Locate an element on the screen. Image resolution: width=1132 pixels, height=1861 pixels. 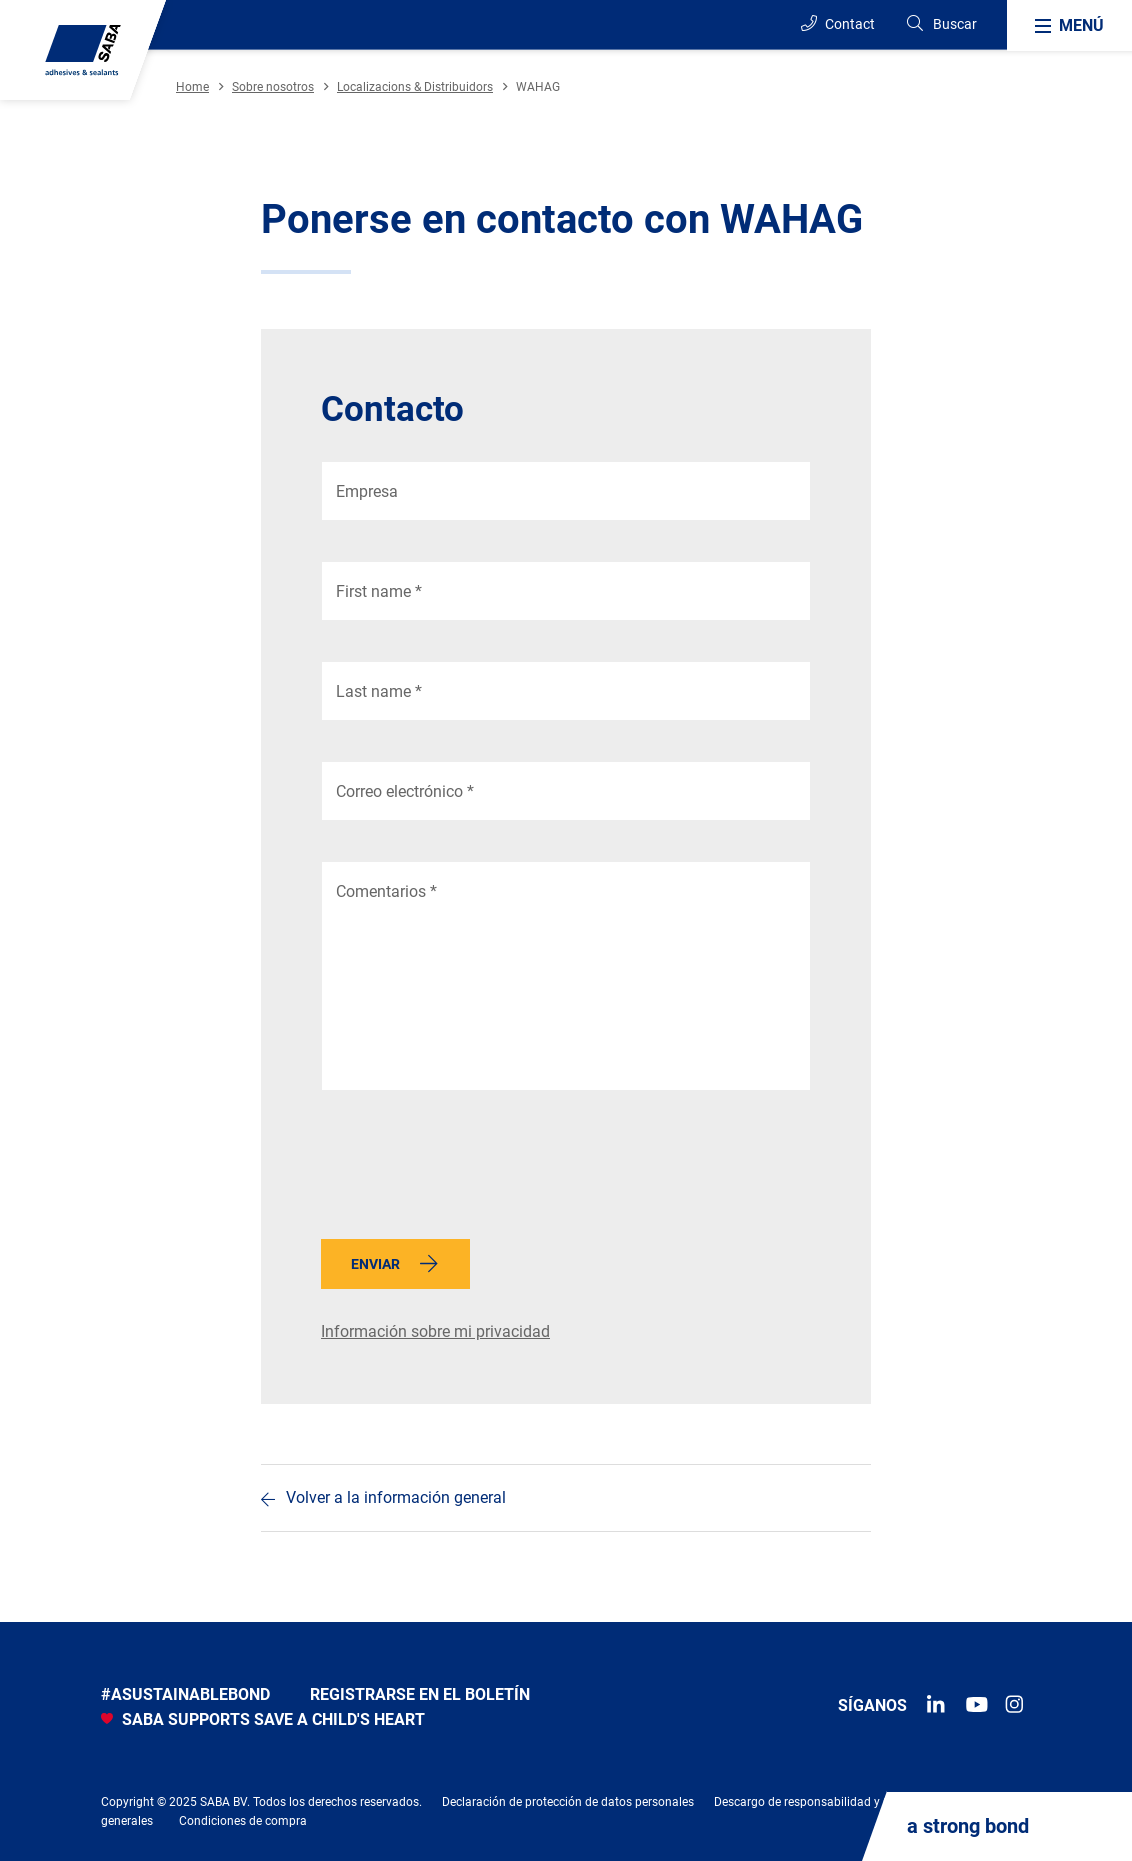
SABA SUPPORTS SAVE A CHILD'S HEART is located at coordinates (263, 1719).